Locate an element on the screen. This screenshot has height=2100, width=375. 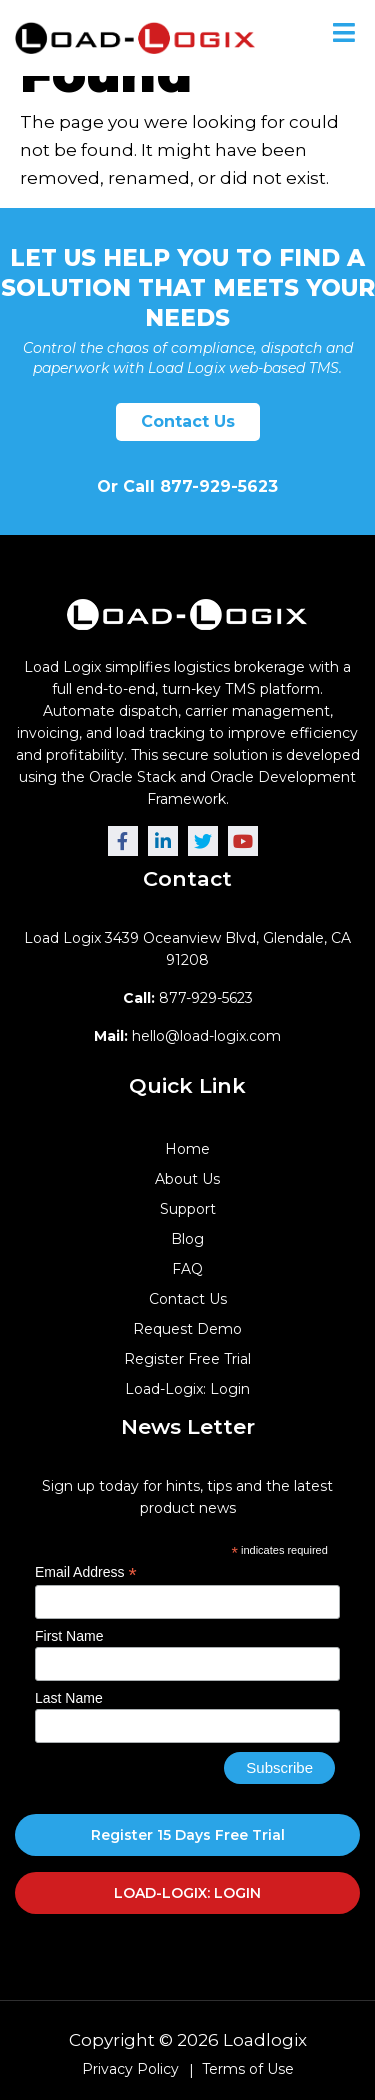
Load-Logix: Login is located at coordinates (187, 1389).